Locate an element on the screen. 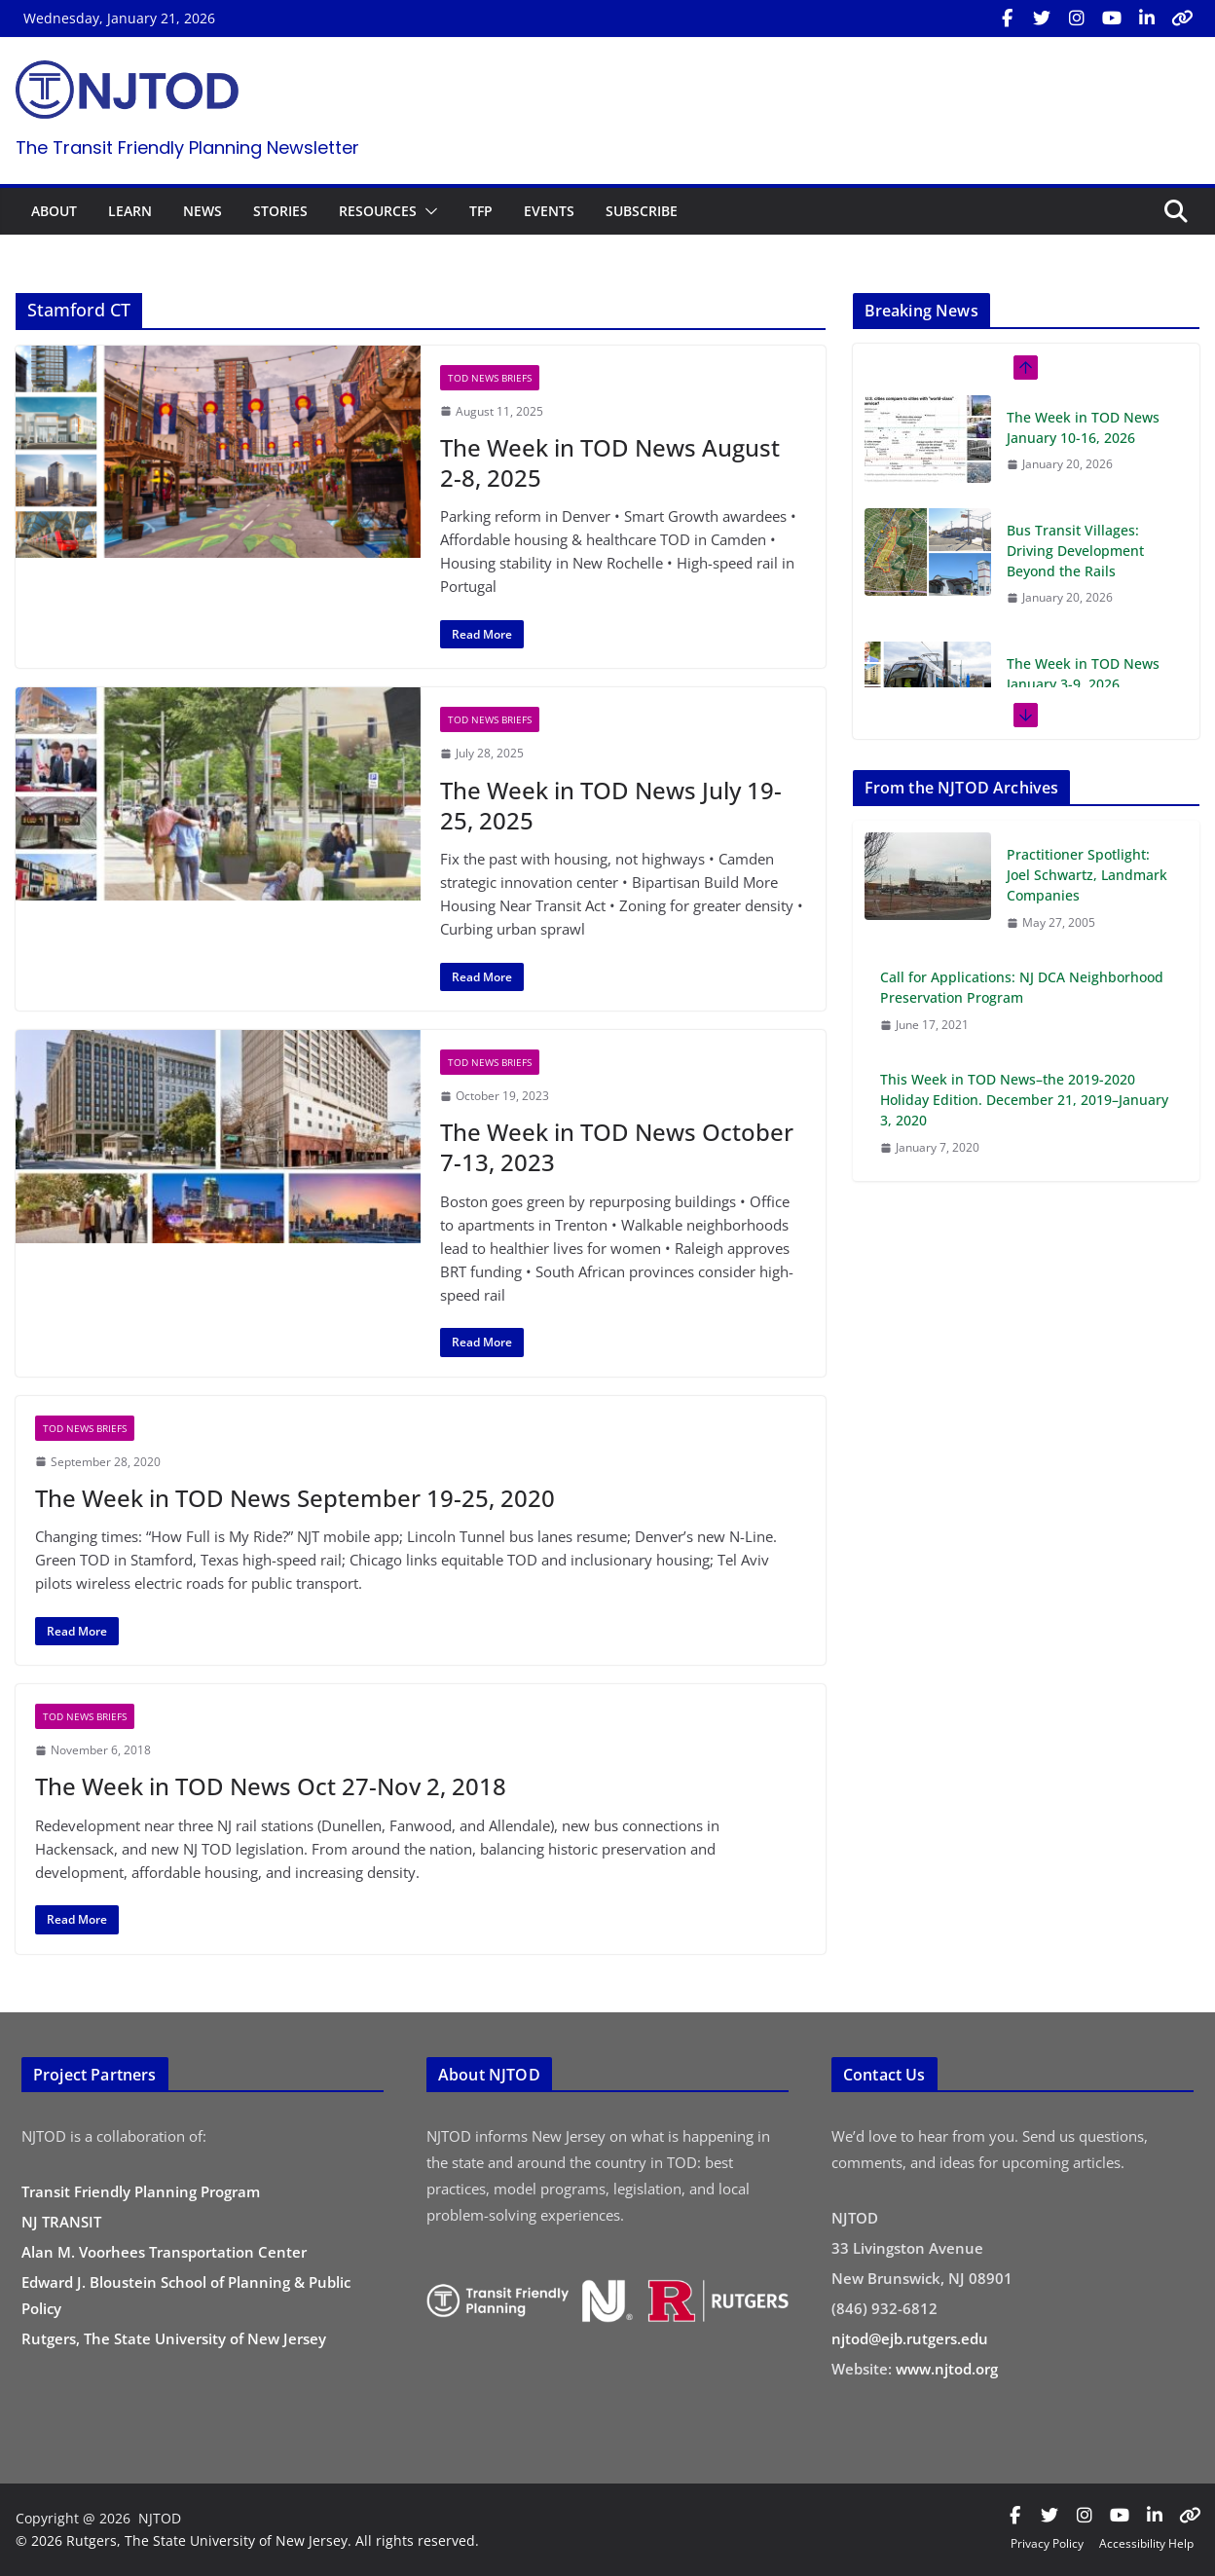  Practitioner Spotlight: Joel Schwartz, Landmark Companies is located at coordinates (1087, 874).